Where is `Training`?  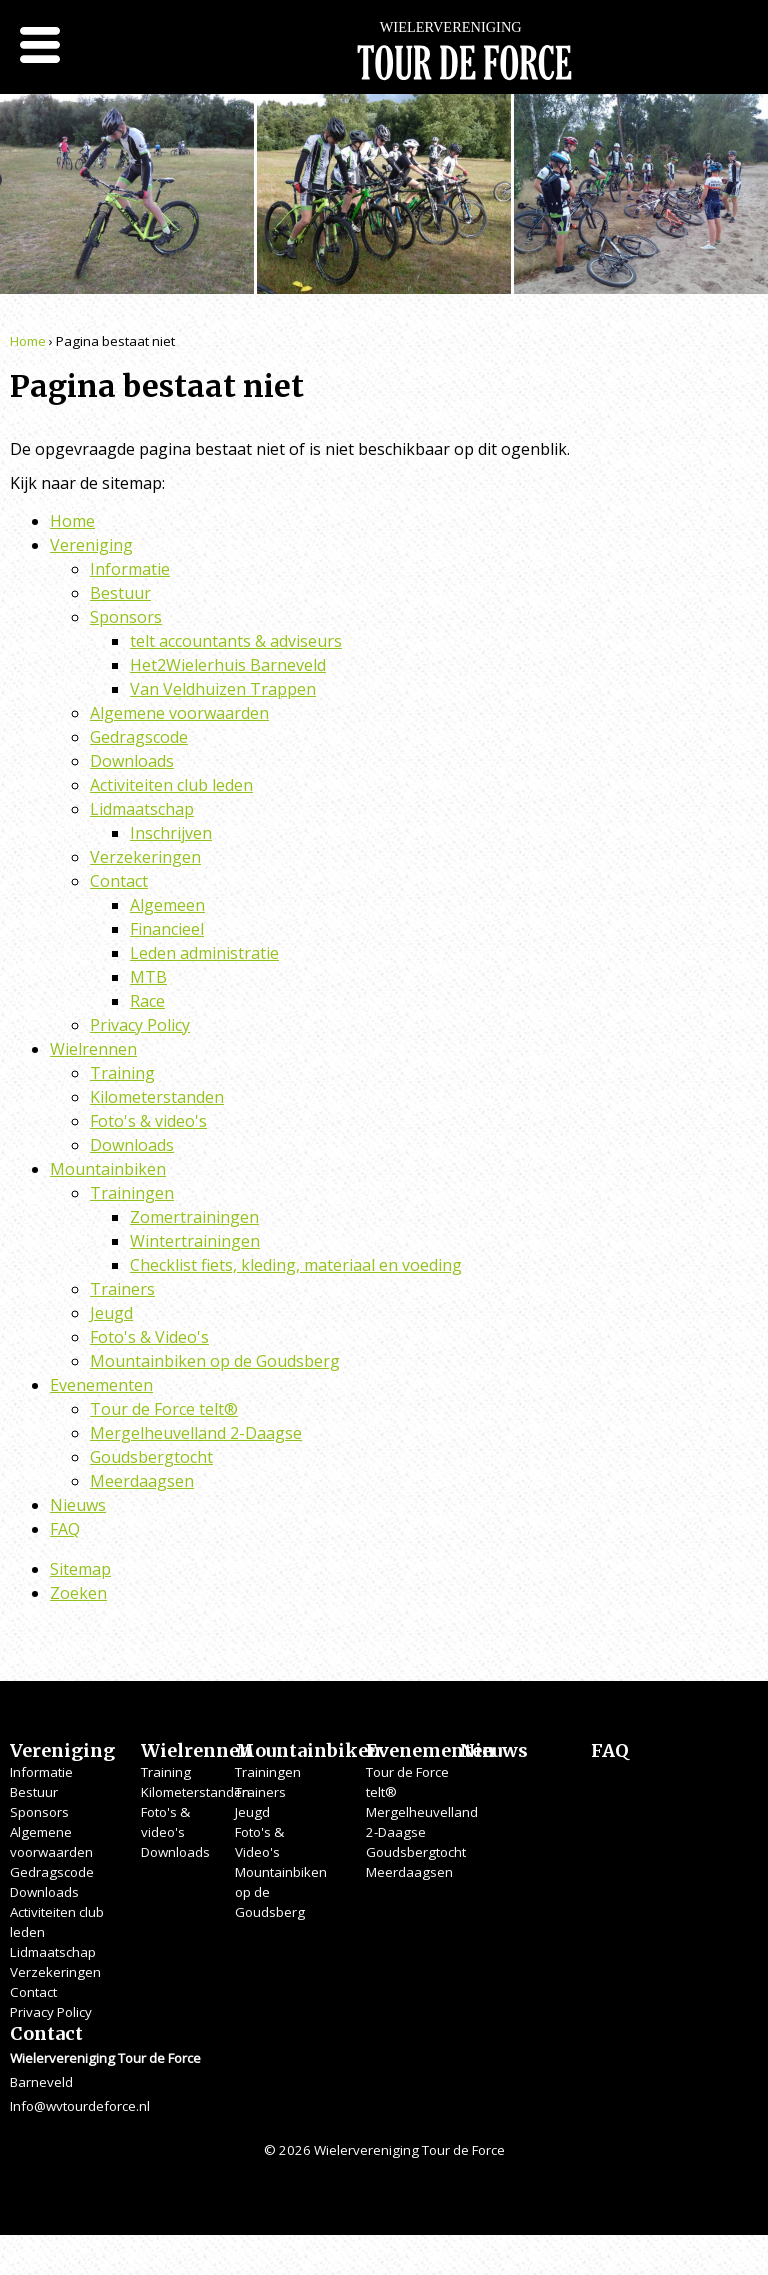
Training is located at coordinates (122, 1073).